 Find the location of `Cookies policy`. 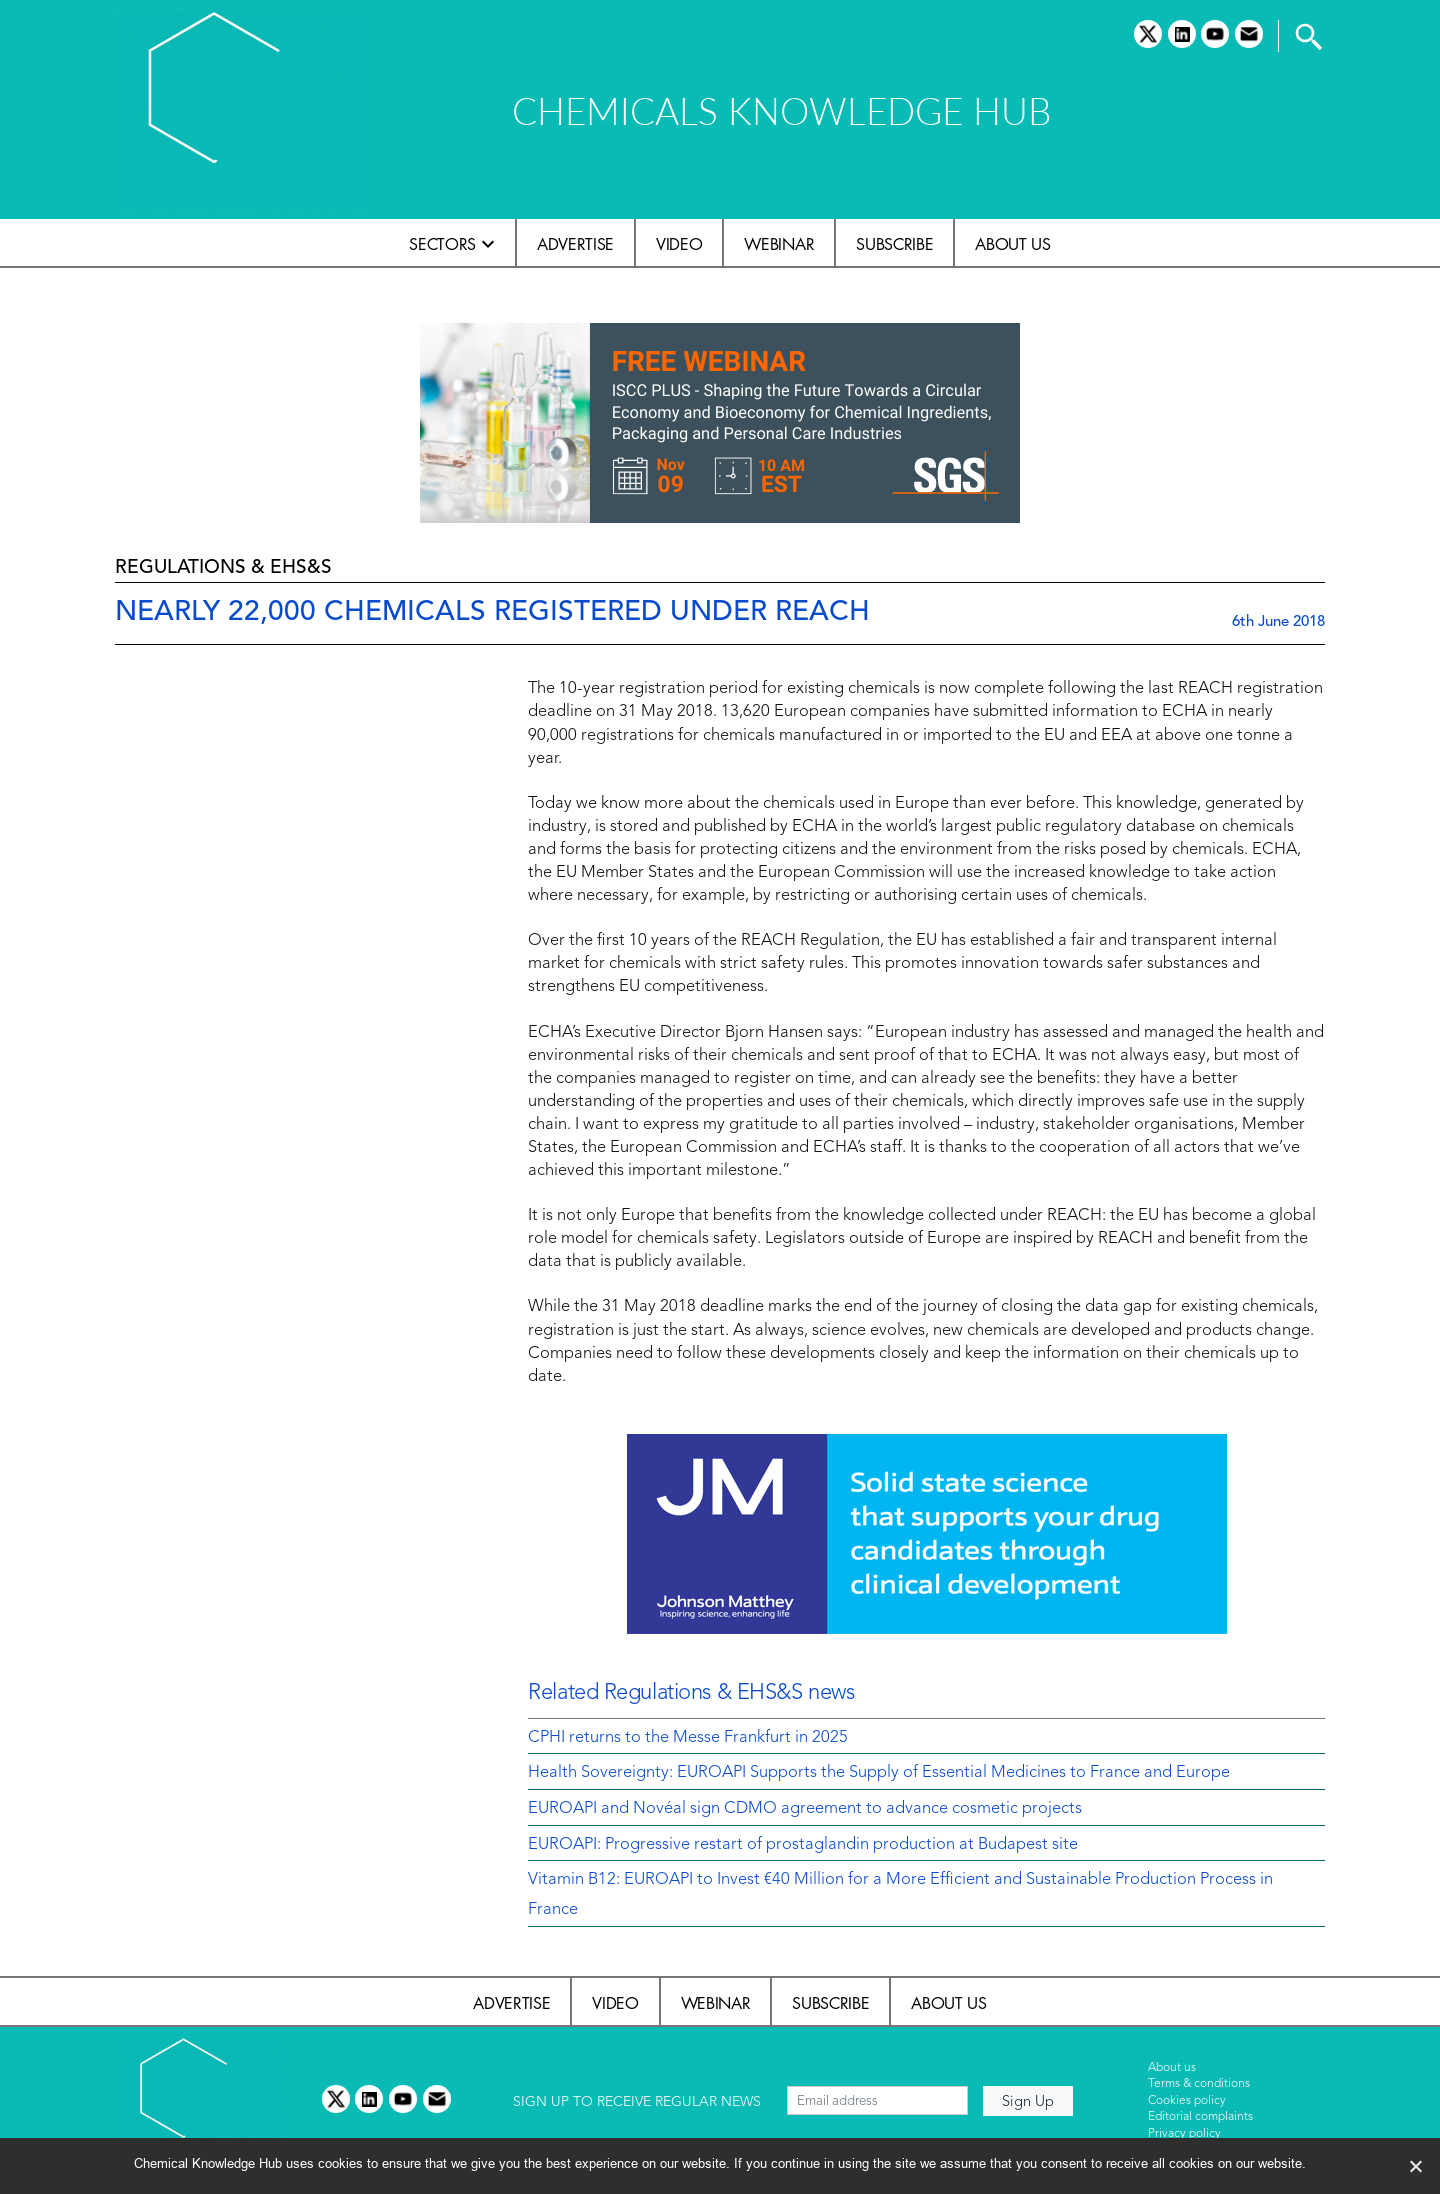

Cookies policy is located at coordinates (1187, 2101).